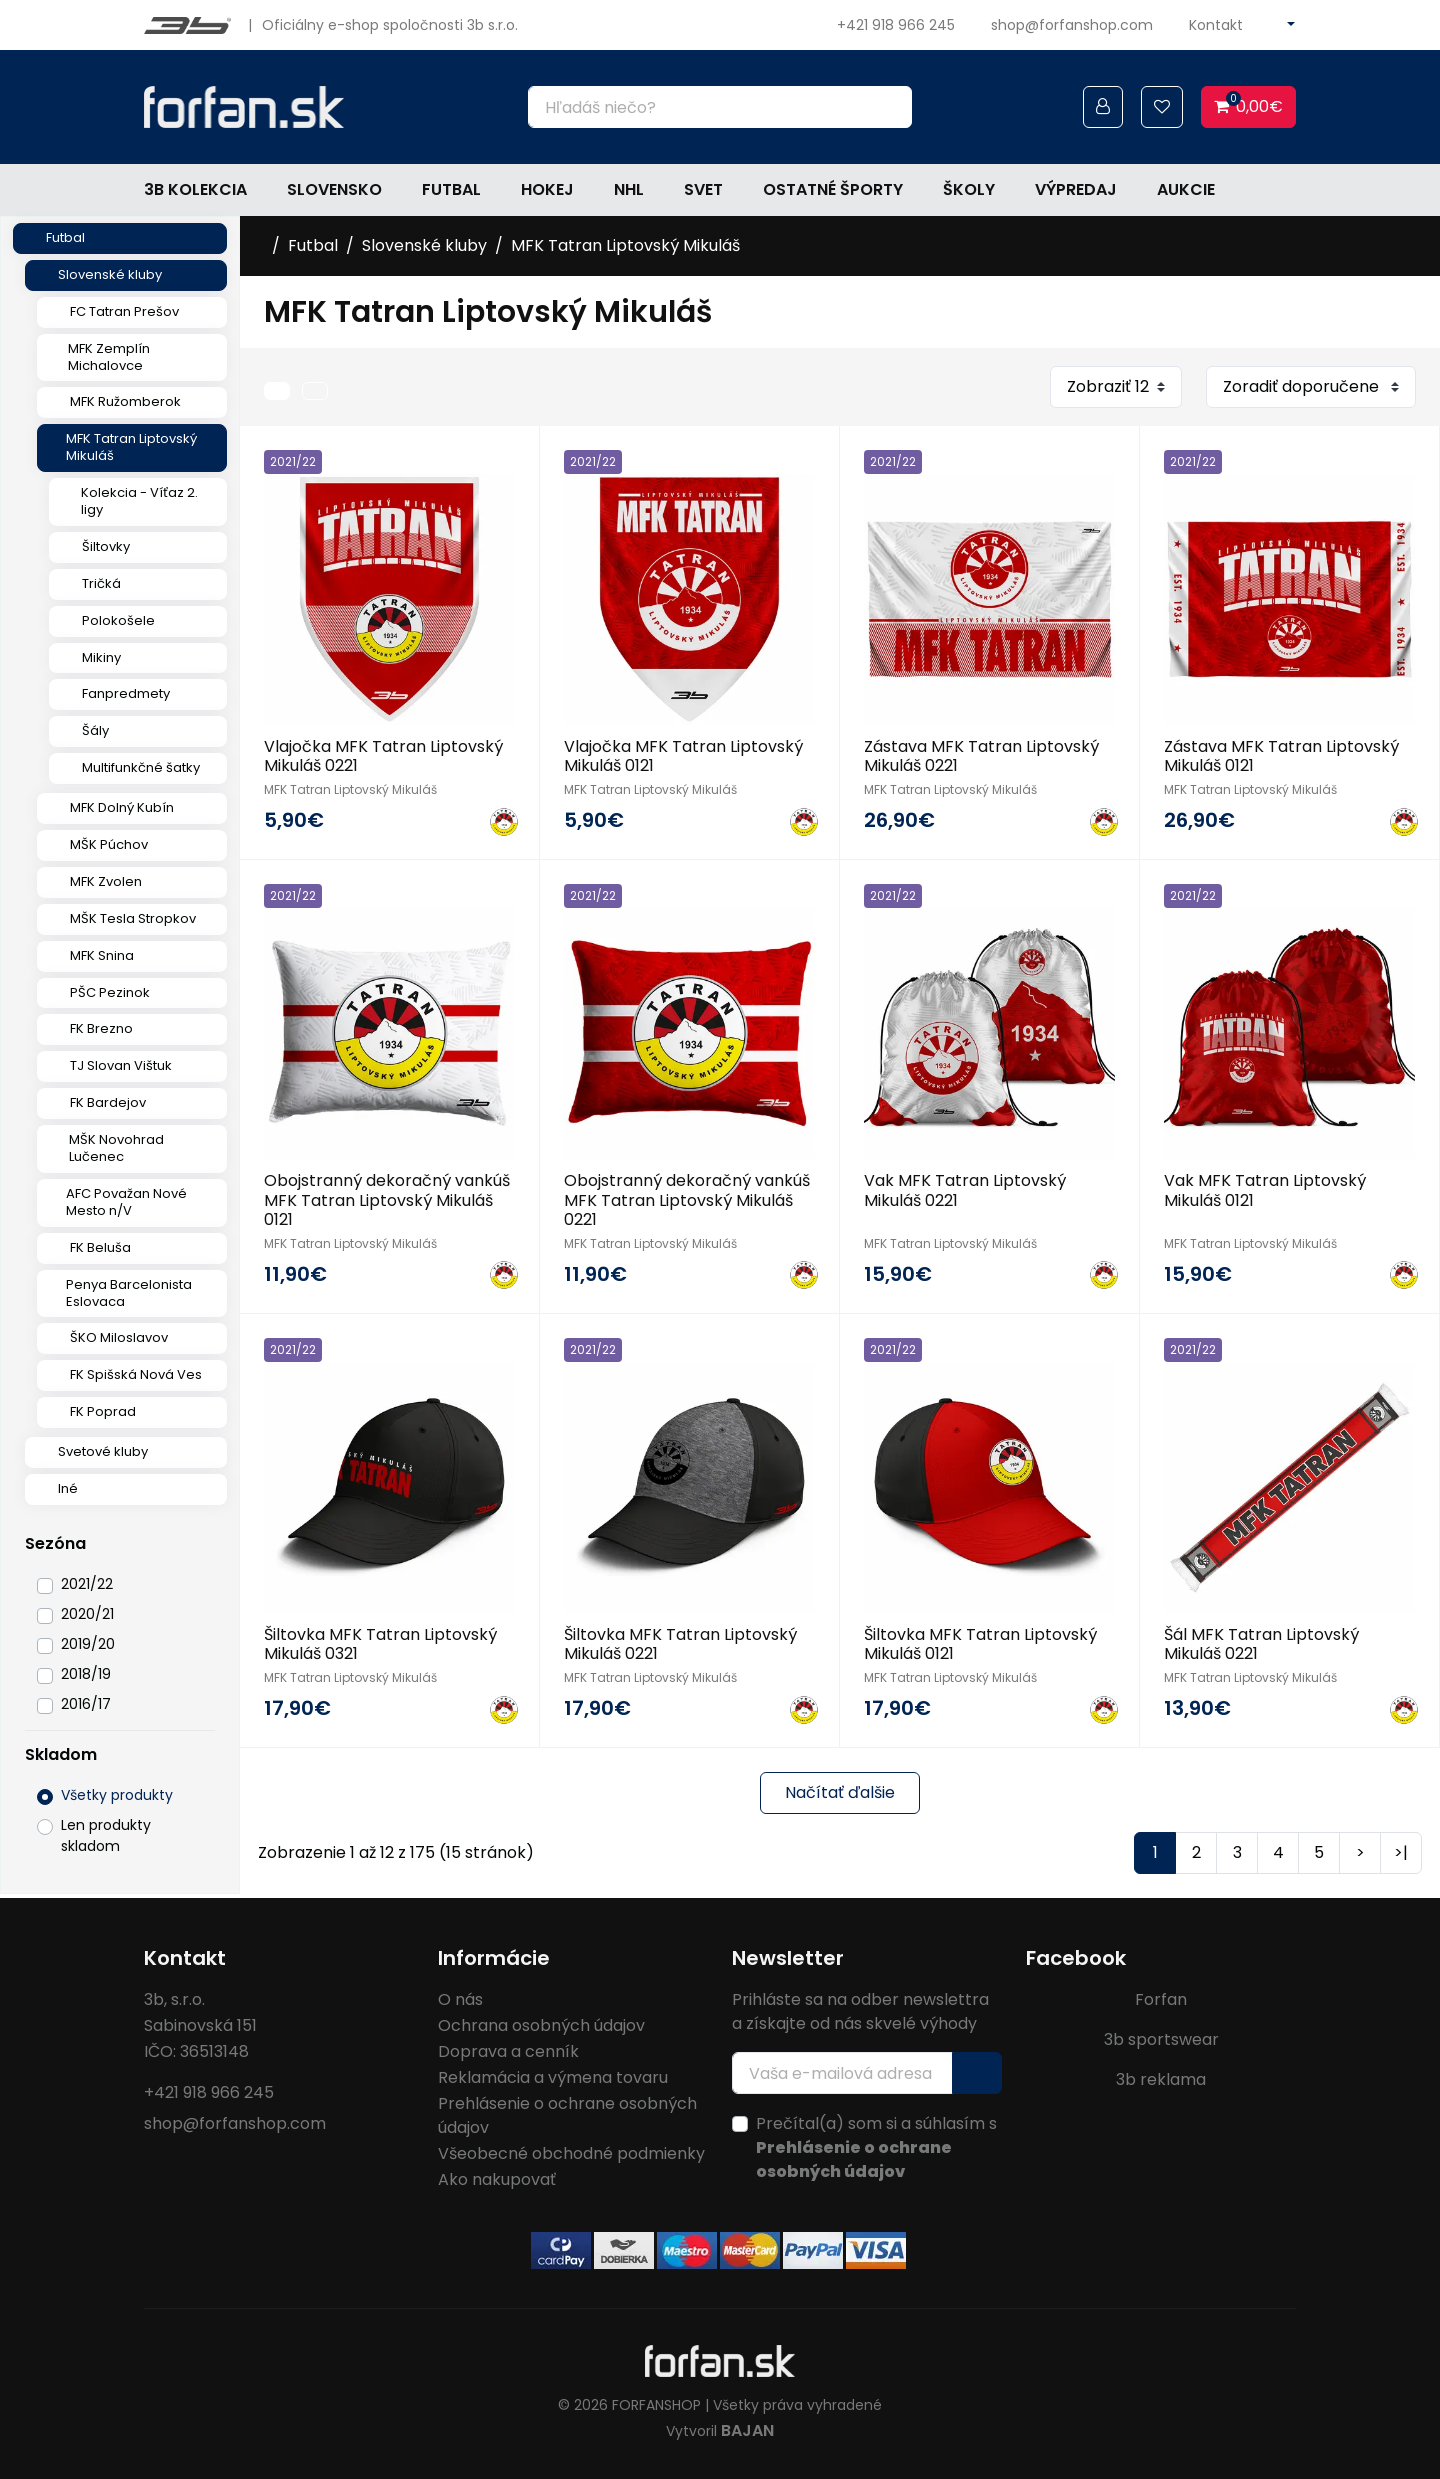 This screenshot has height=2479, width=1440. What do you see at coordinates (131, 447) in the screenshot?
I see `MFK Tatran Liptovský Mikuláš` at bounding box center [131, 447].